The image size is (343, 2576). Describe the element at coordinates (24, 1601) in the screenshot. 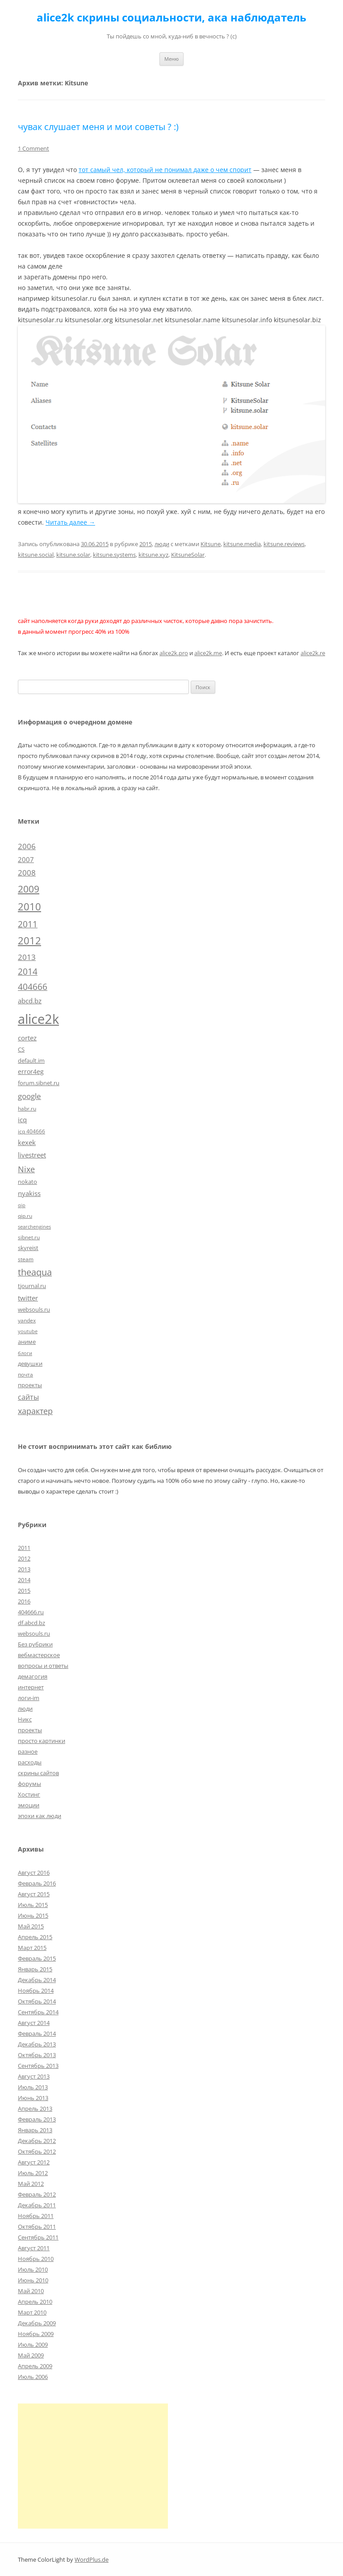

I see `2016` at that location.